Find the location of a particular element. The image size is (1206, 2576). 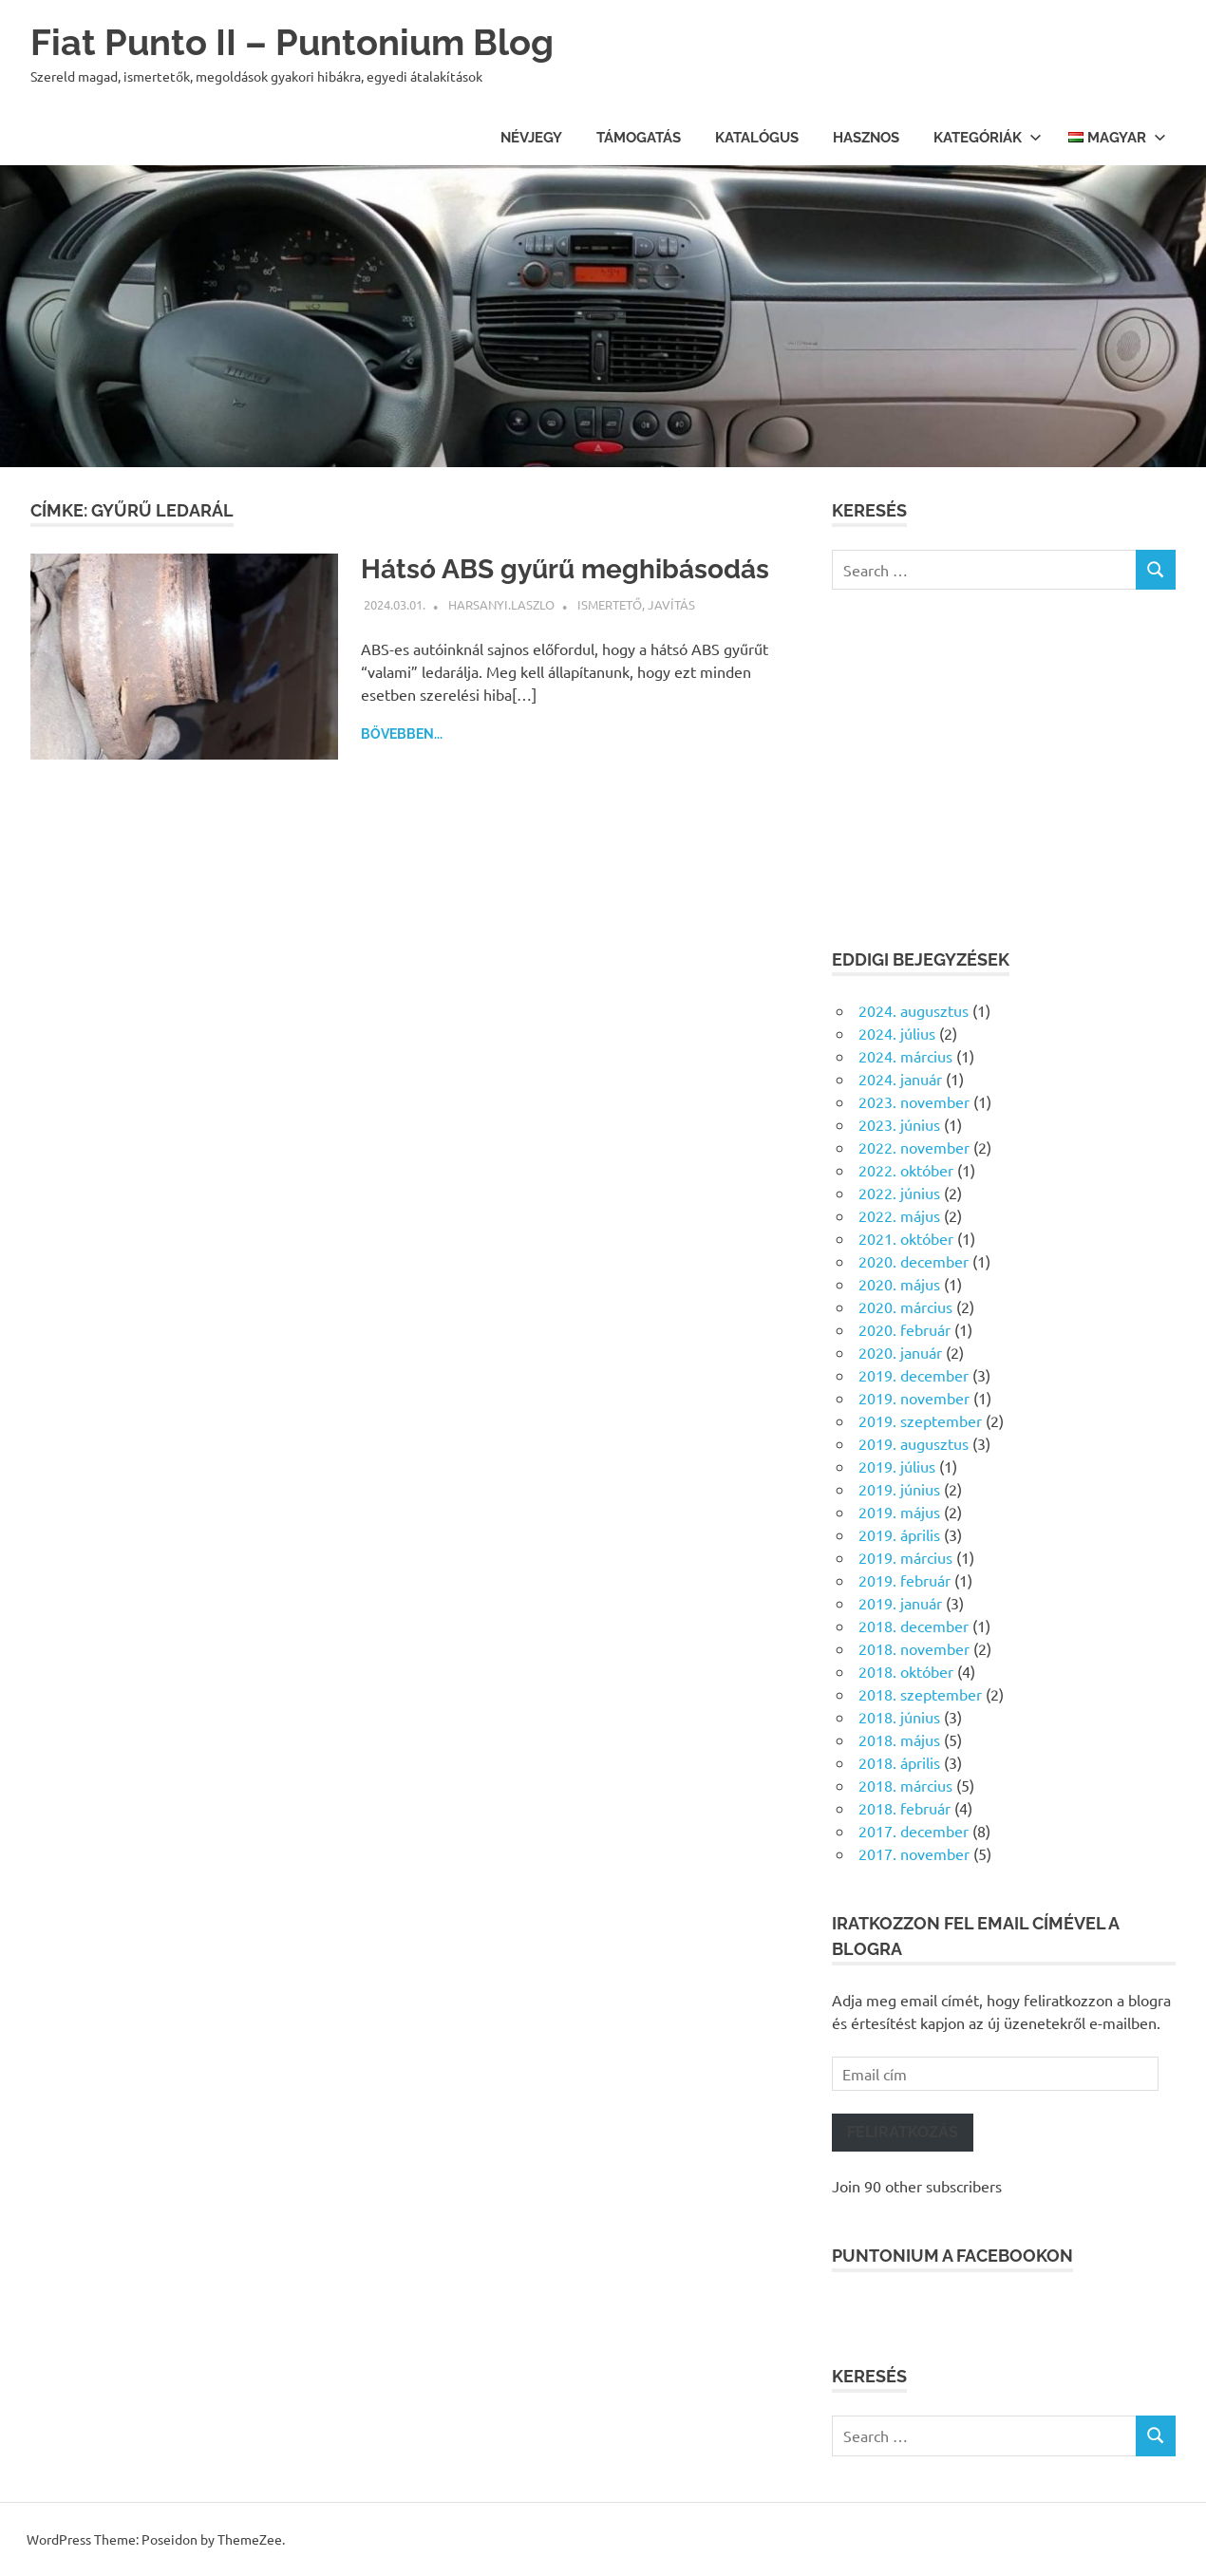

2024. augusztus is located at coordinates (913, 1010).